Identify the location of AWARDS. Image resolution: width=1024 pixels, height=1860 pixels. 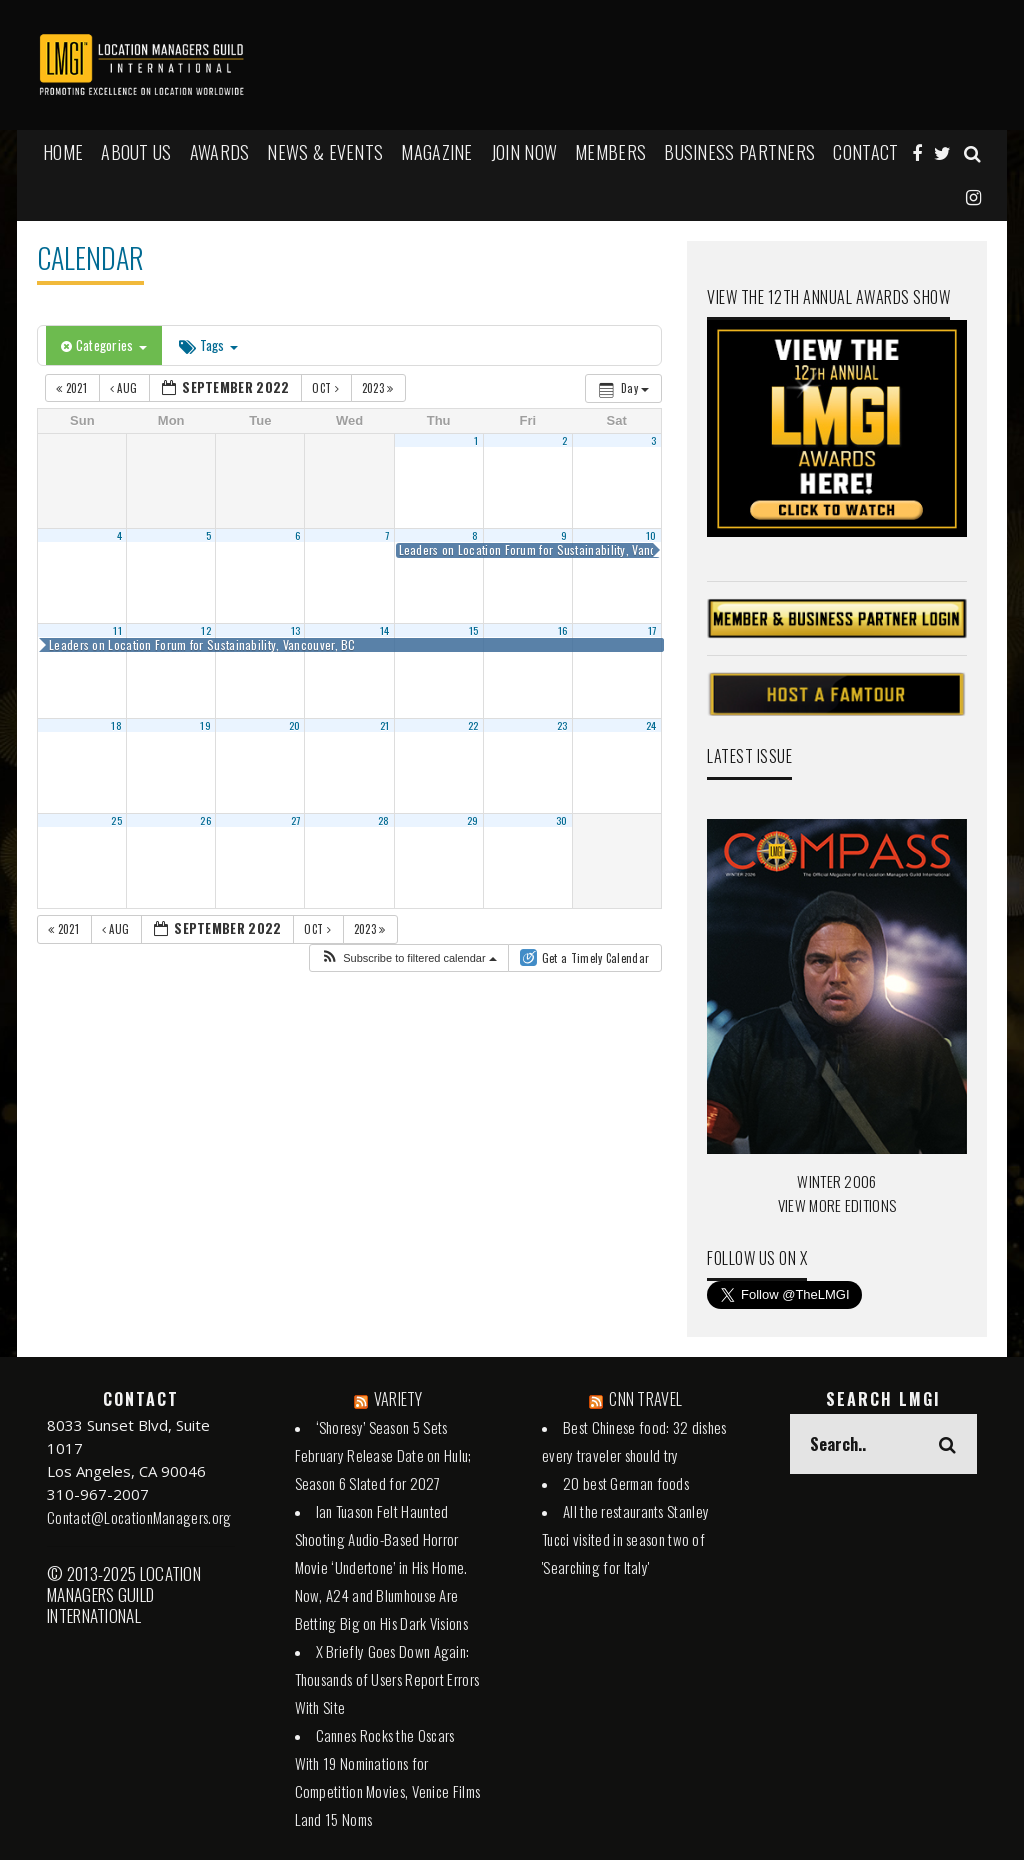
(220, 152).